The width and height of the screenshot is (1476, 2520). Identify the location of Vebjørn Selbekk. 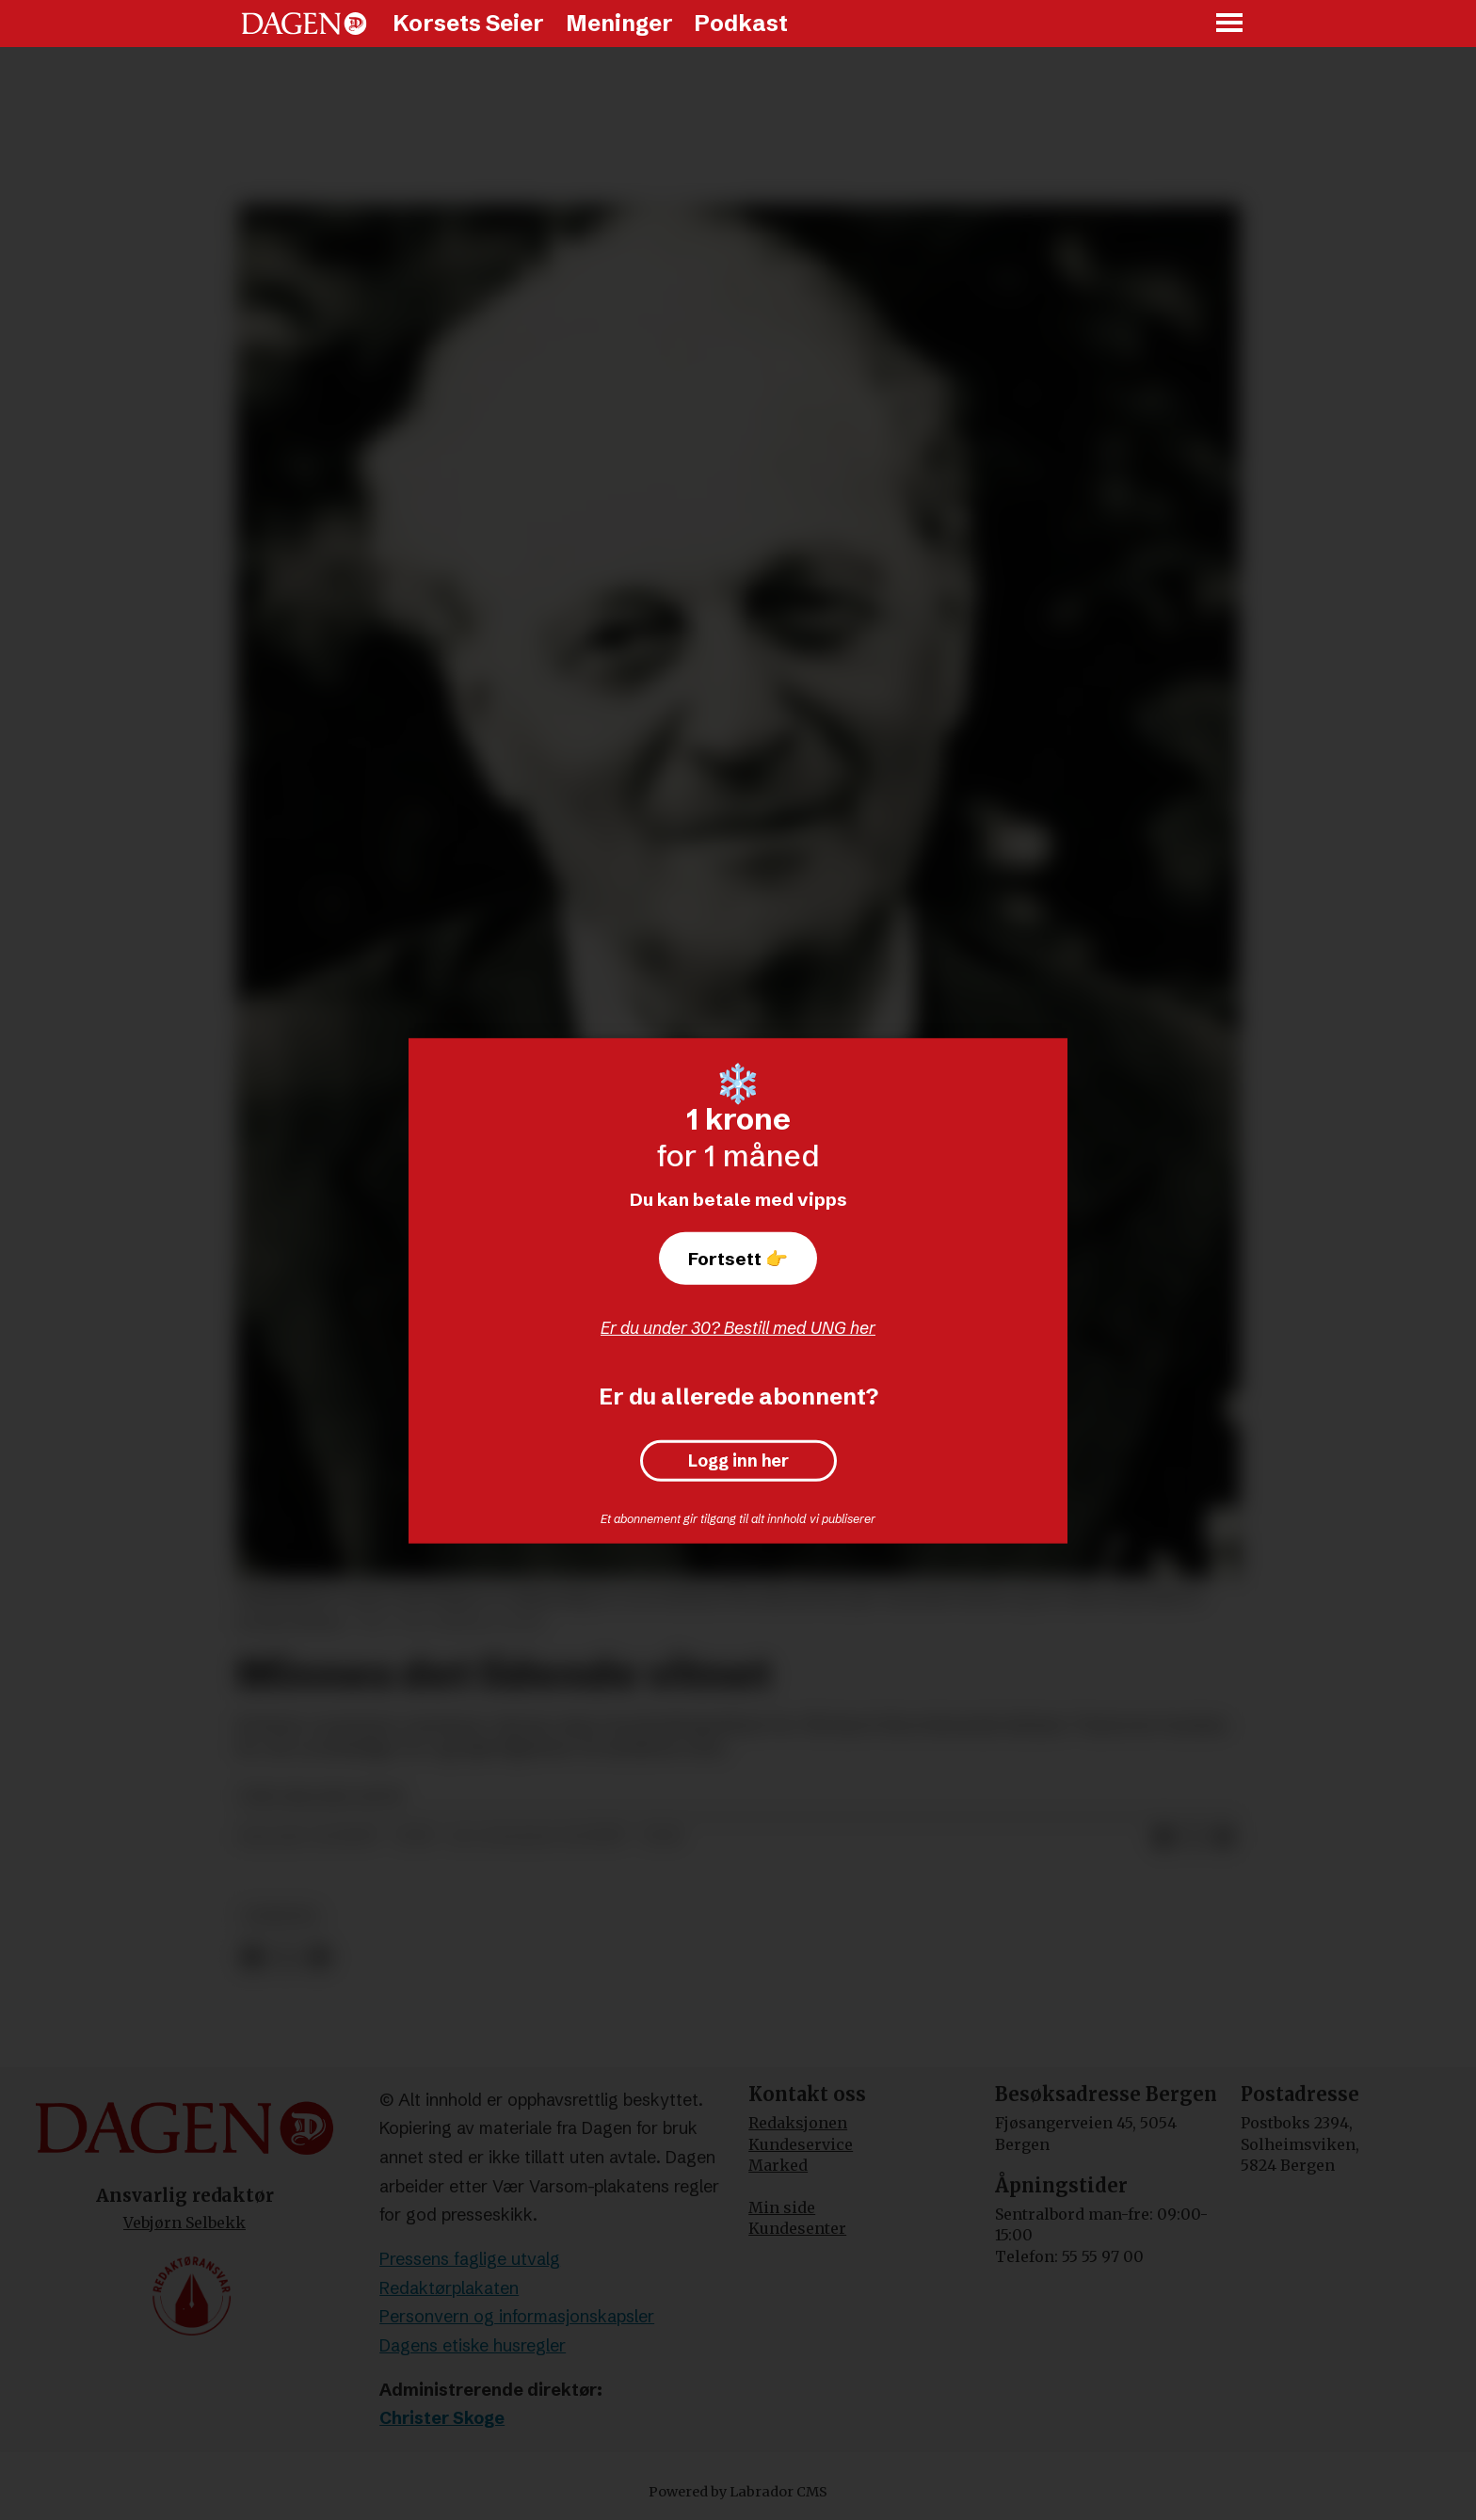
(184, 2222).